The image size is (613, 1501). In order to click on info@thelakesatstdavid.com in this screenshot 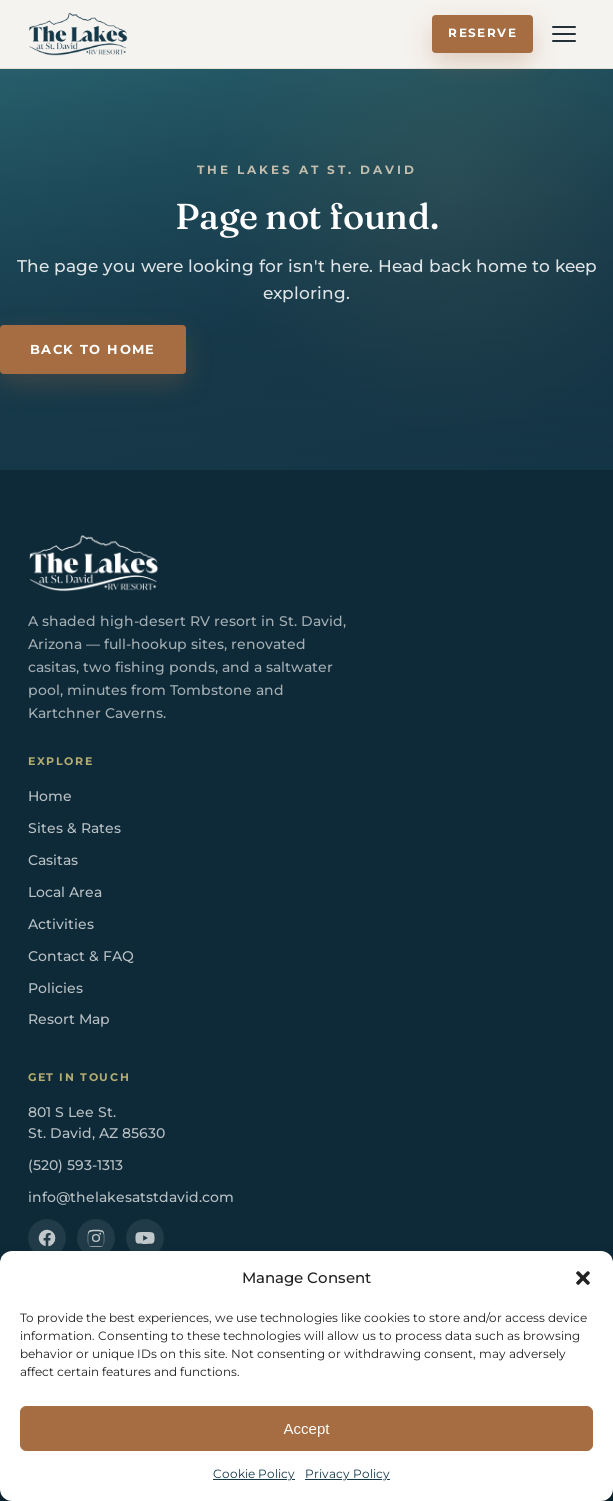, I will do `click(131, 1197)`.